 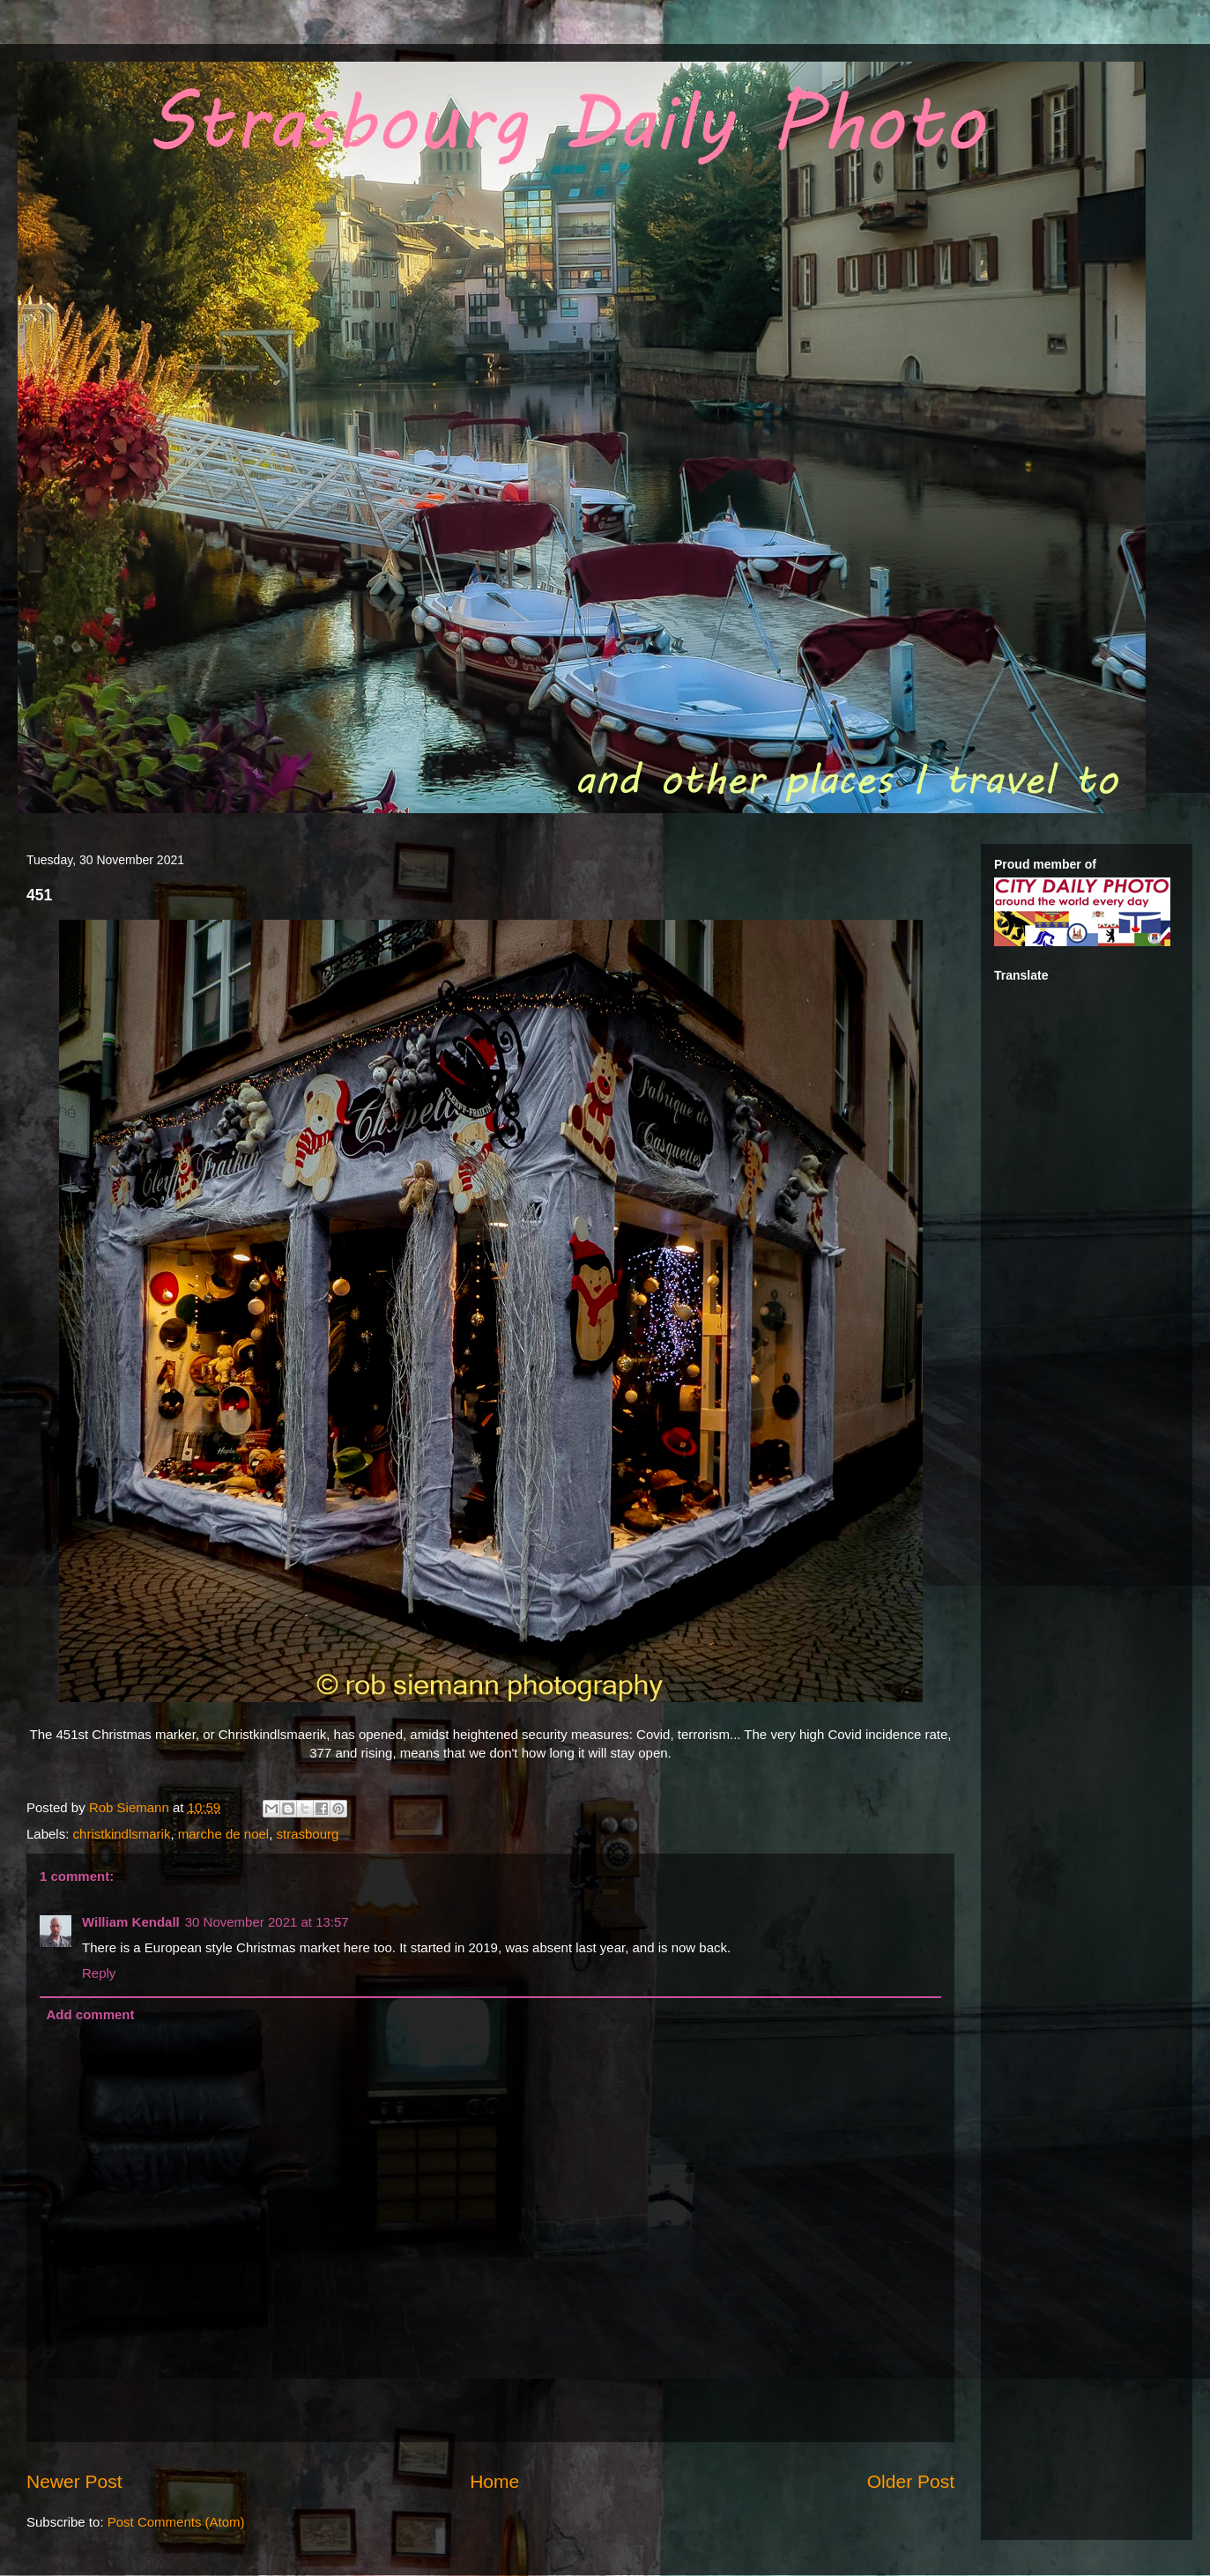 I want to click on Older Post, so click(x=910, y=2481).